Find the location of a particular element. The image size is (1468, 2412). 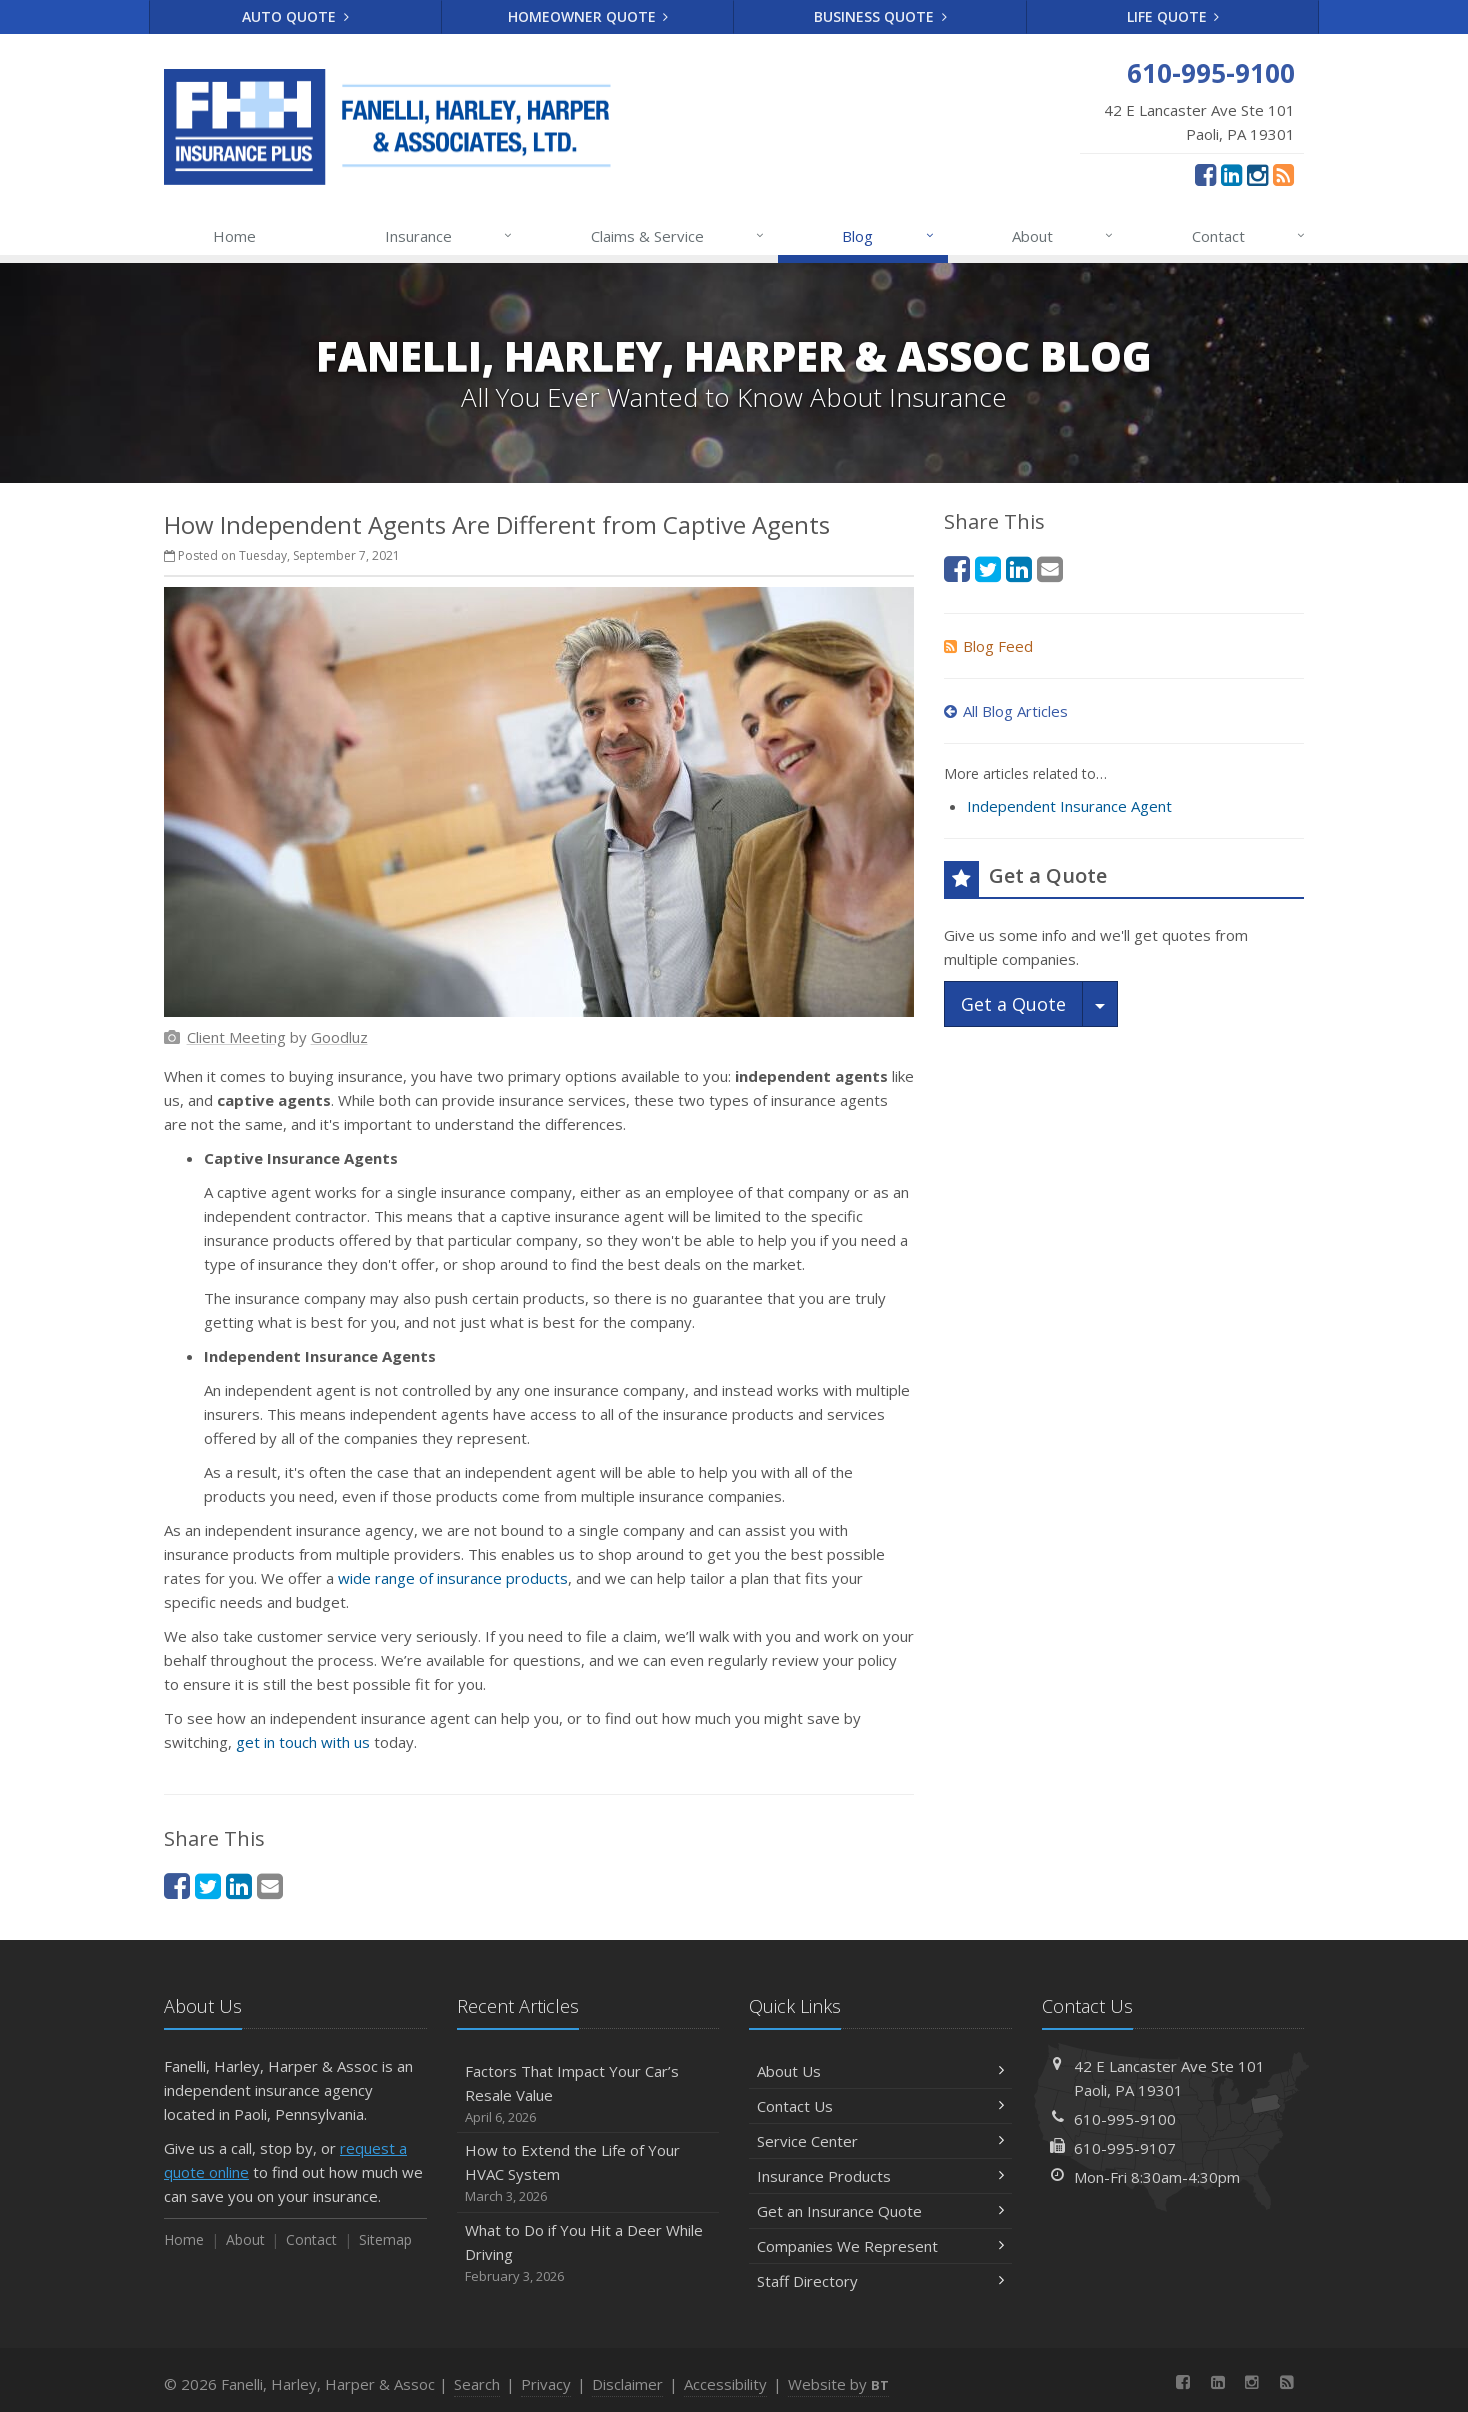

Insurance Products is located at coordinates (880, 2176).